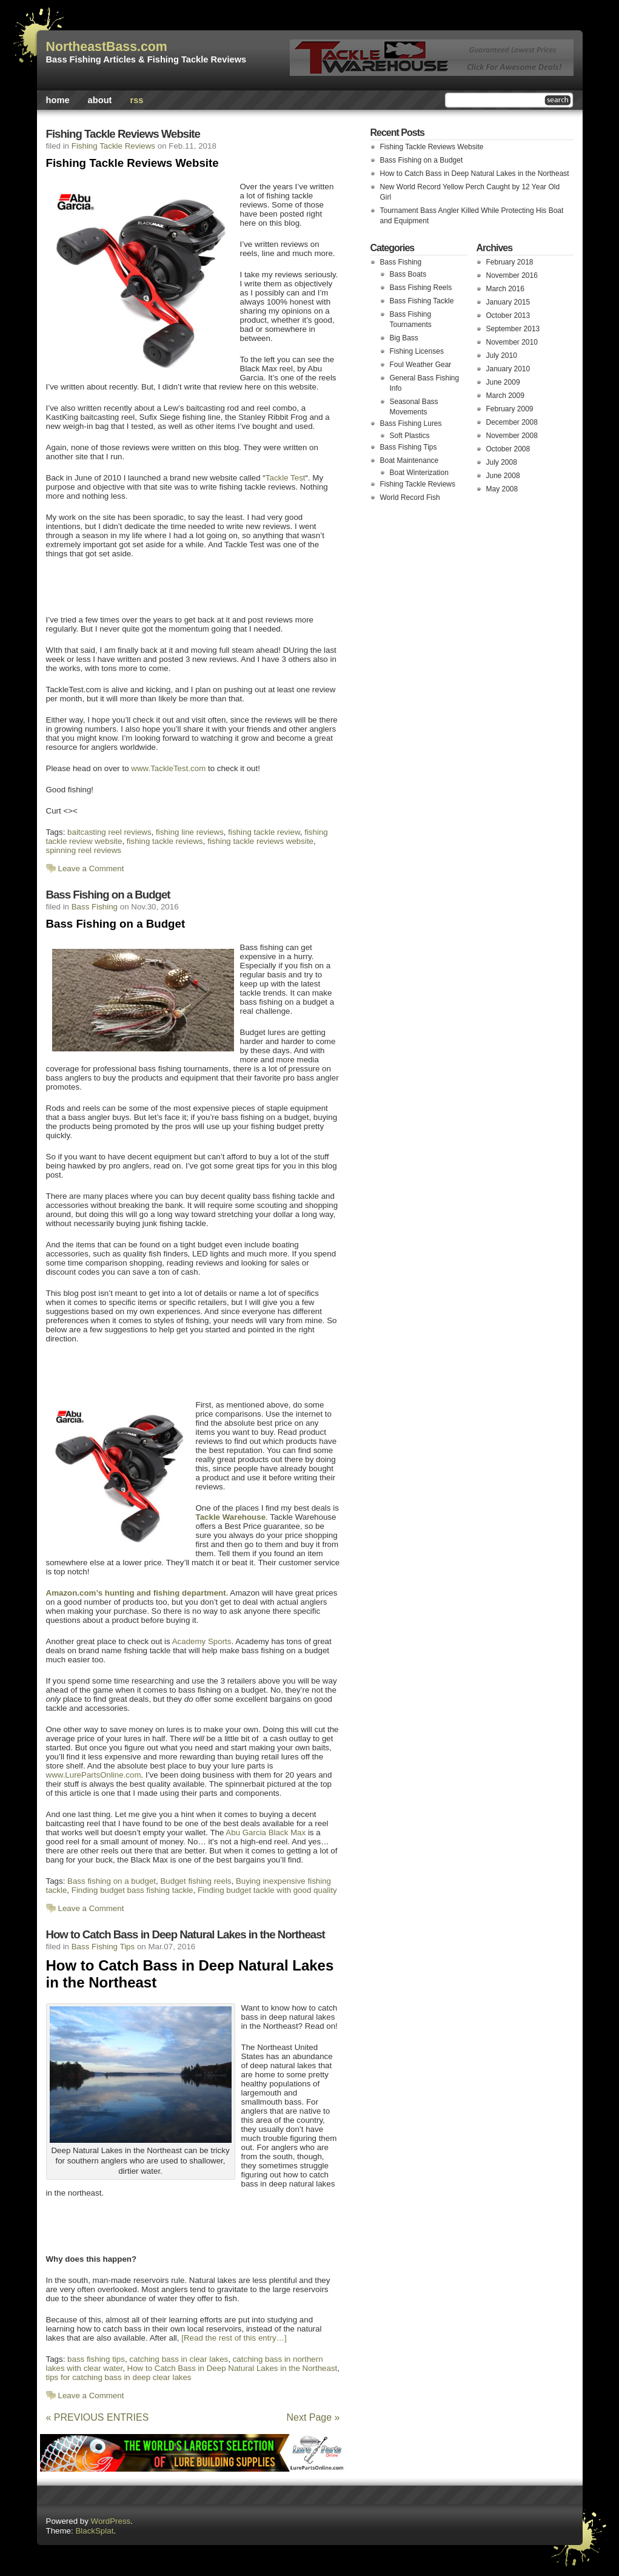 The height and width of the screenshot is (2576, 619). I want to click on Academy Sports, so click(202, 1641).